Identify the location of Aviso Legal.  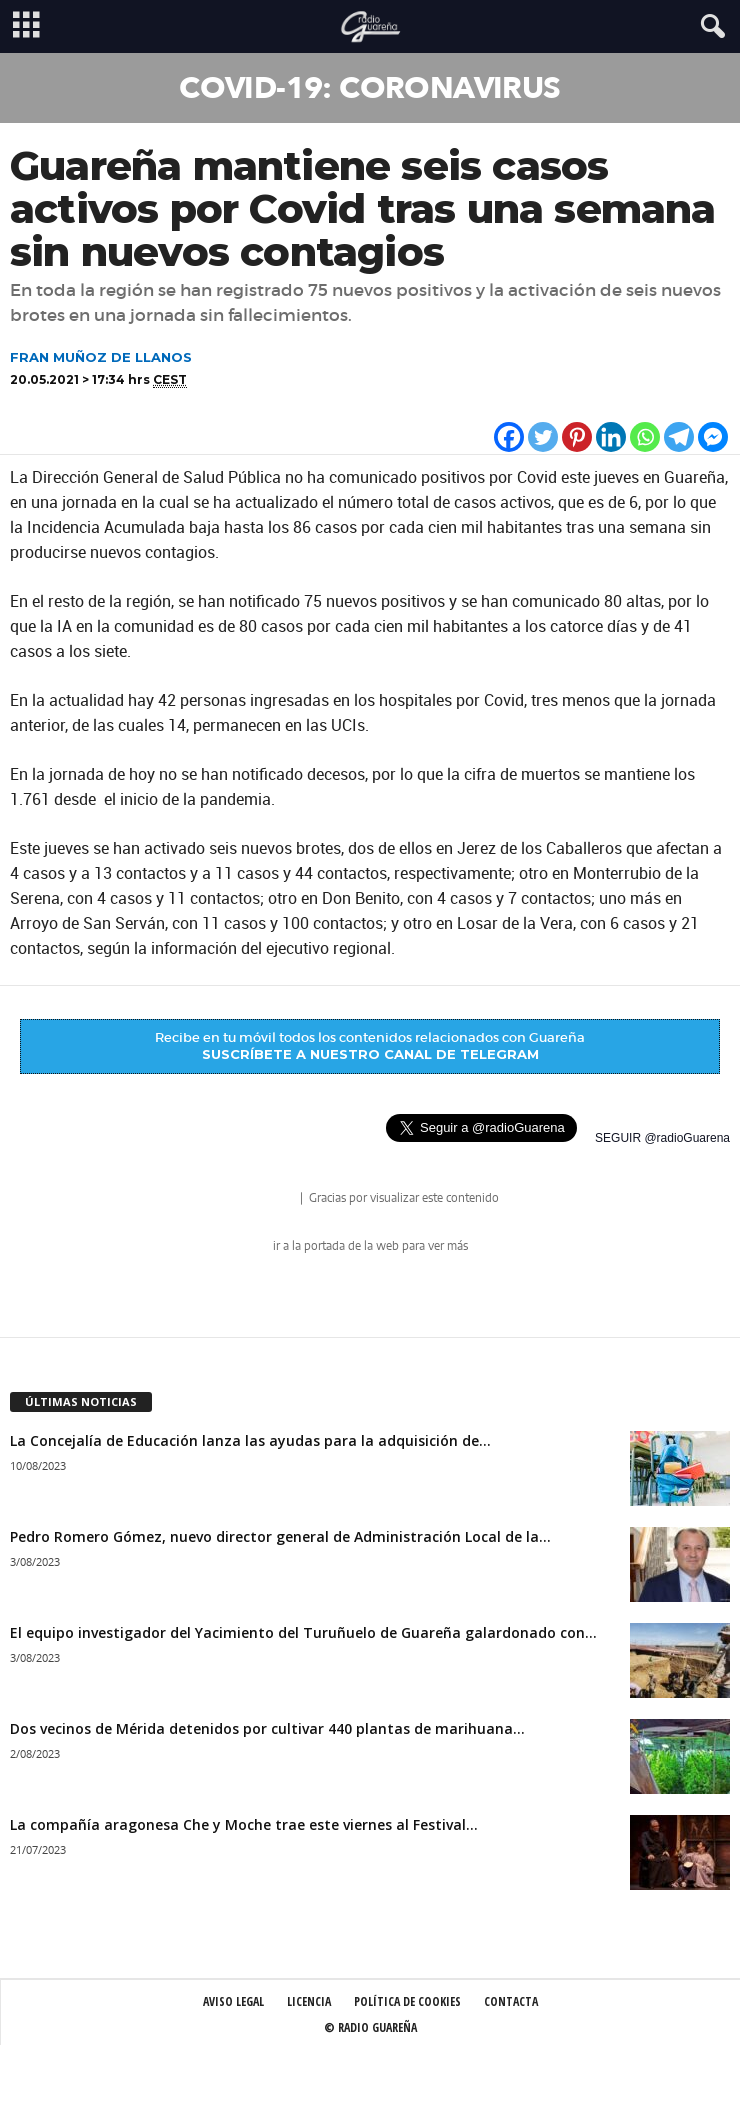
(233, 2001).